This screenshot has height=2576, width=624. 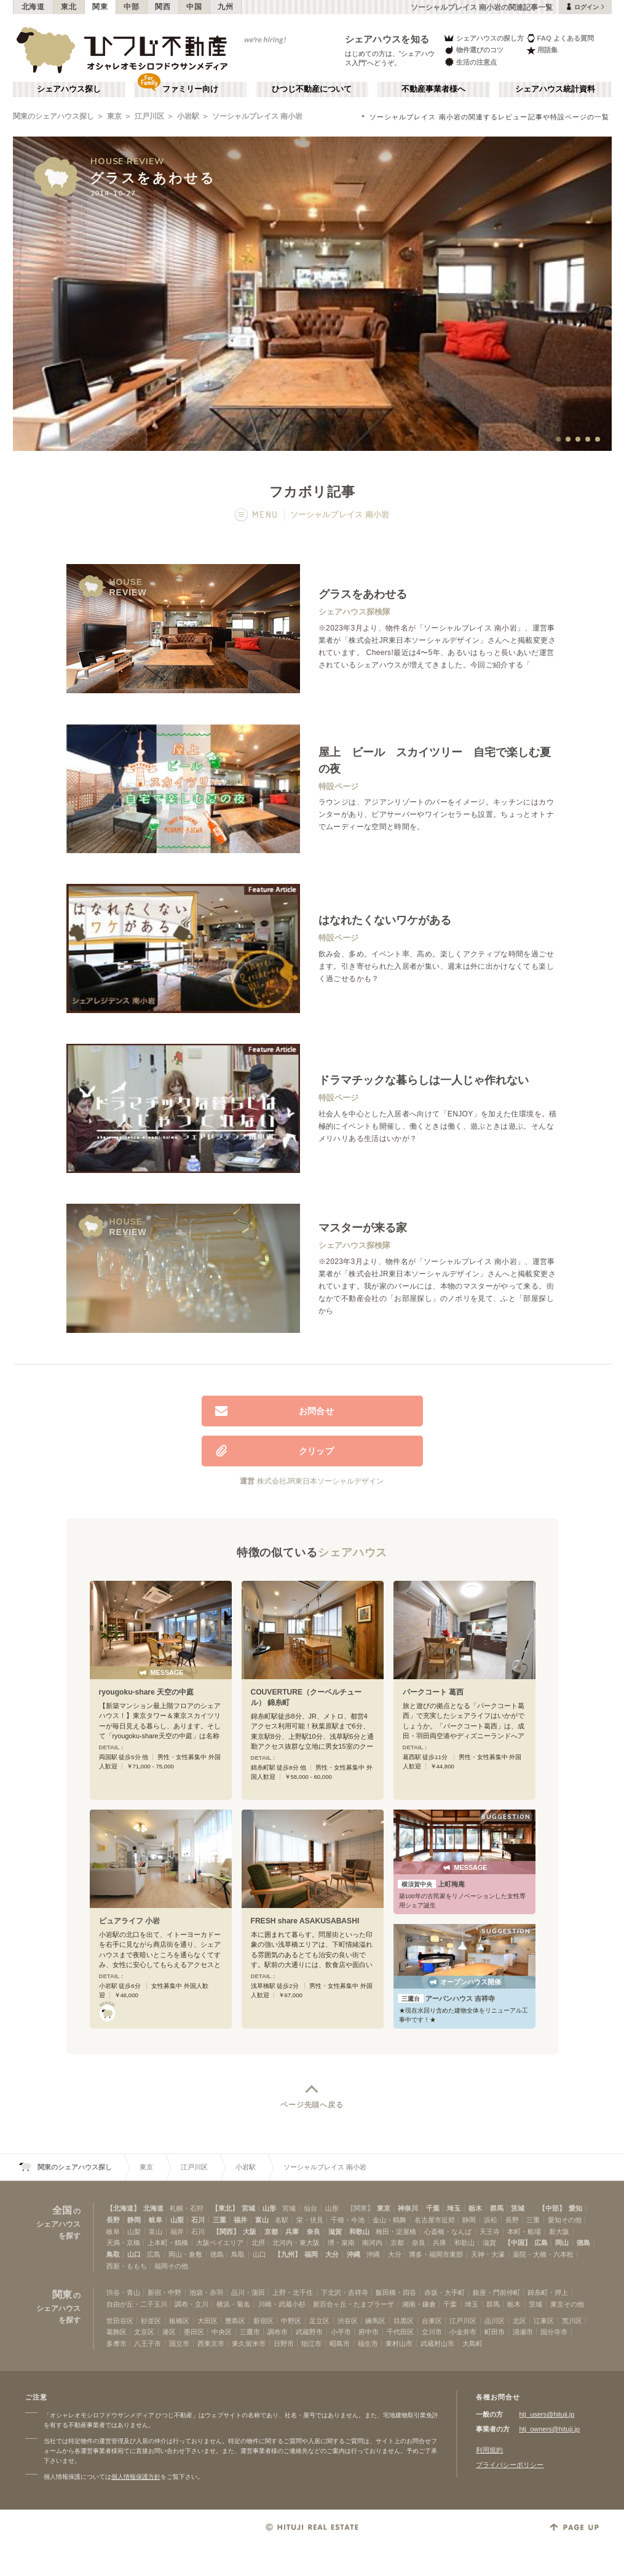 What do you see at coordinates (151, 2320) in the screenshot?
I see `杉並区` at bounding box center [151, 2320].